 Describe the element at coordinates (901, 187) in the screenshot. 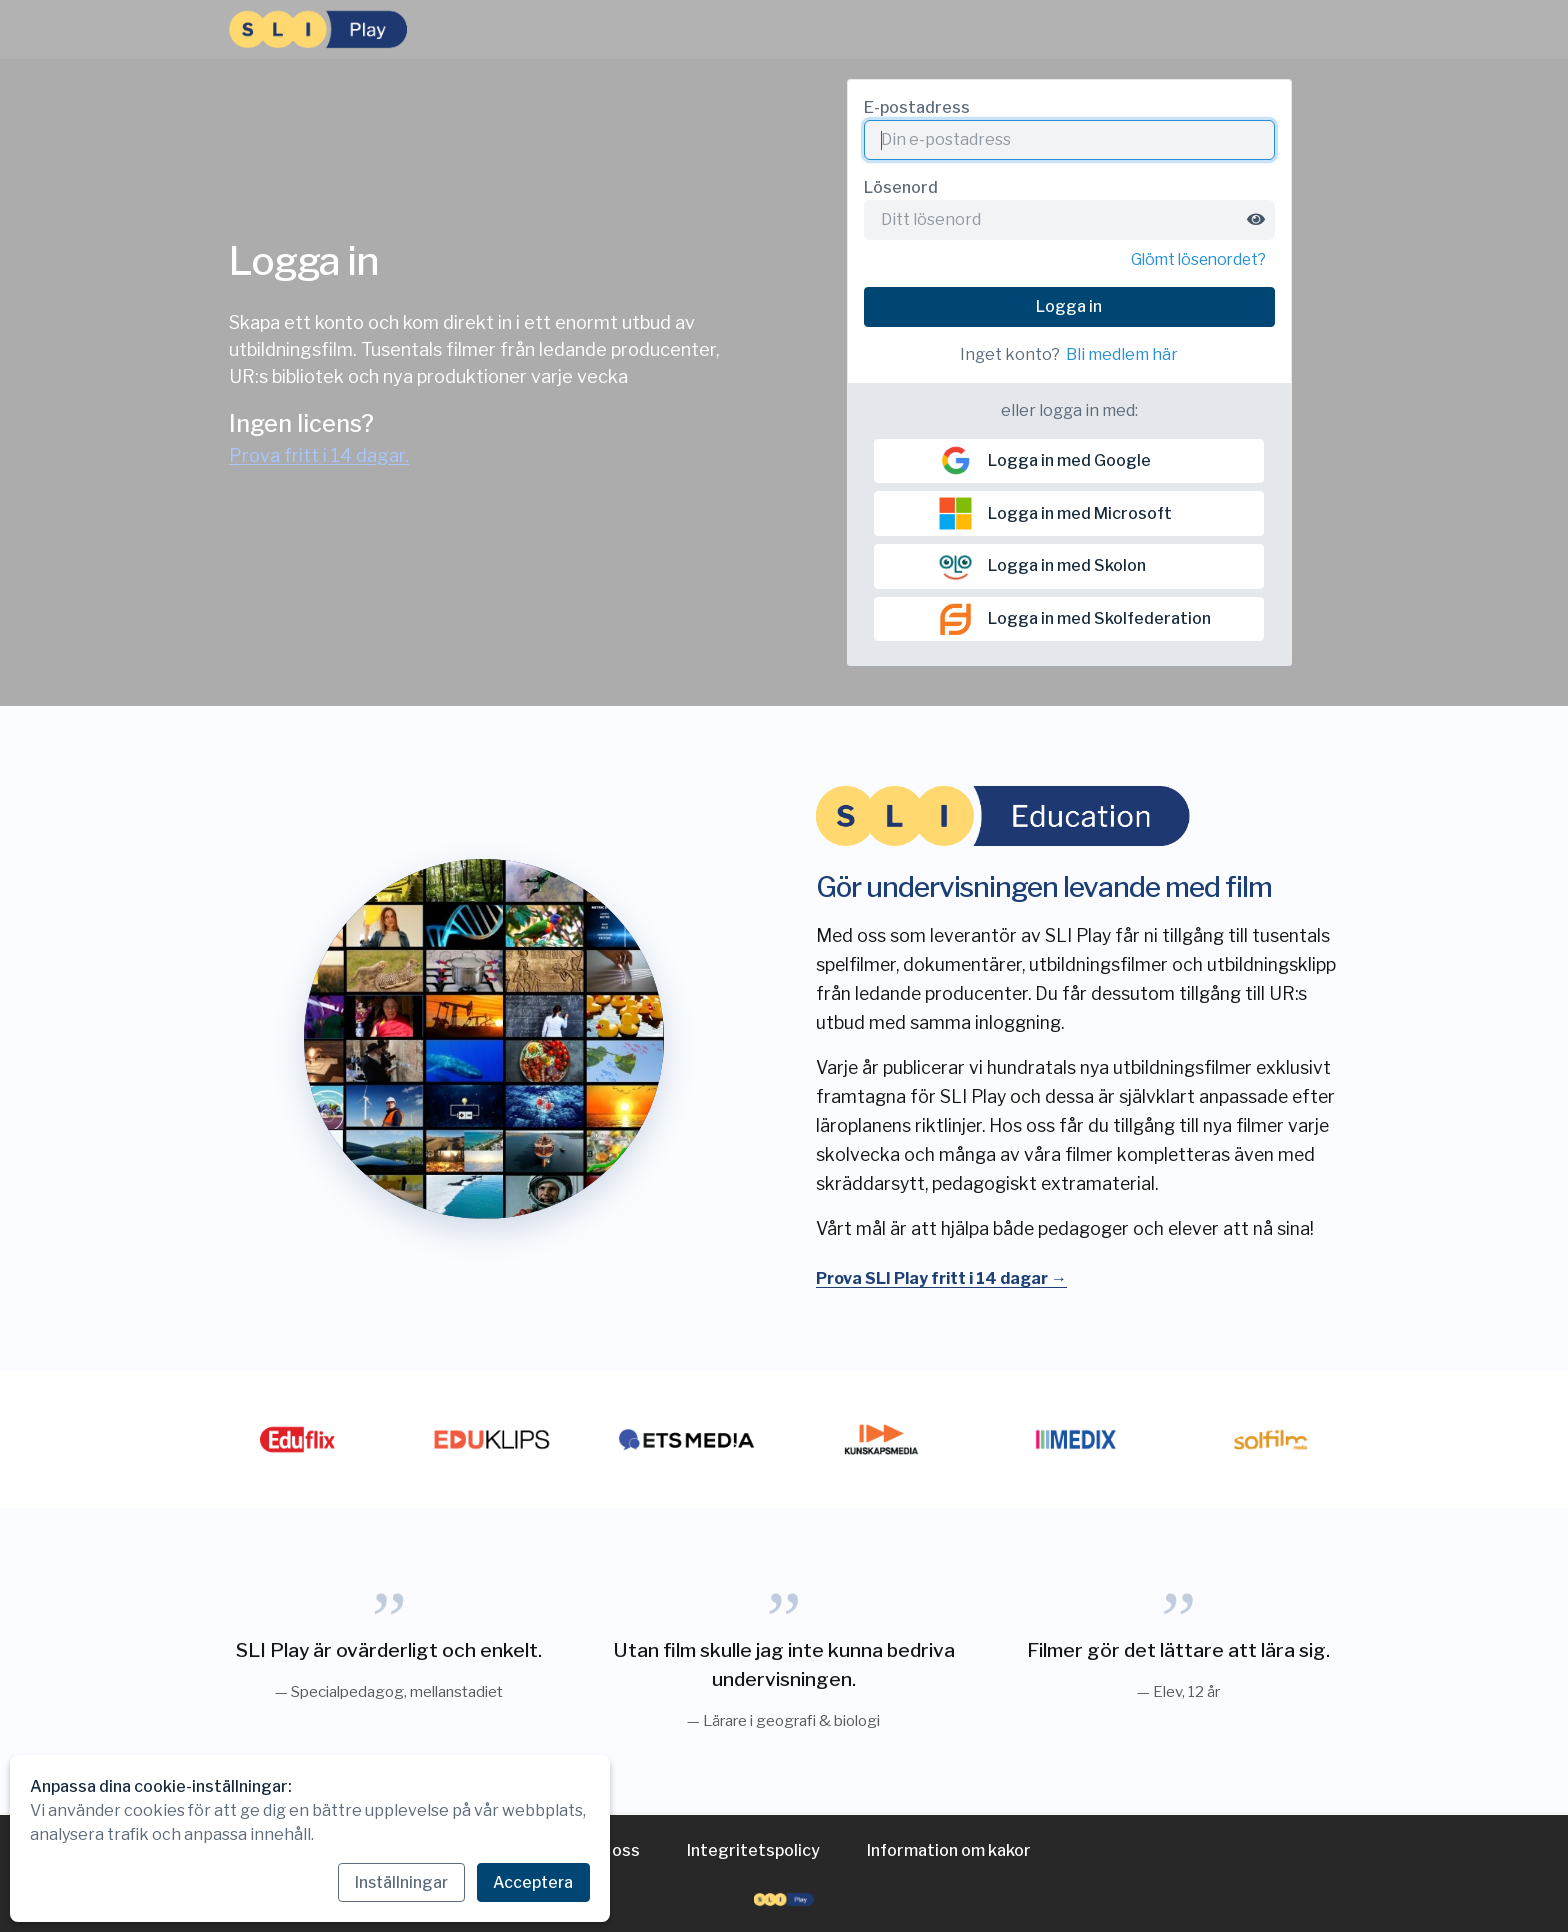

I see `Lösenord` at that location.